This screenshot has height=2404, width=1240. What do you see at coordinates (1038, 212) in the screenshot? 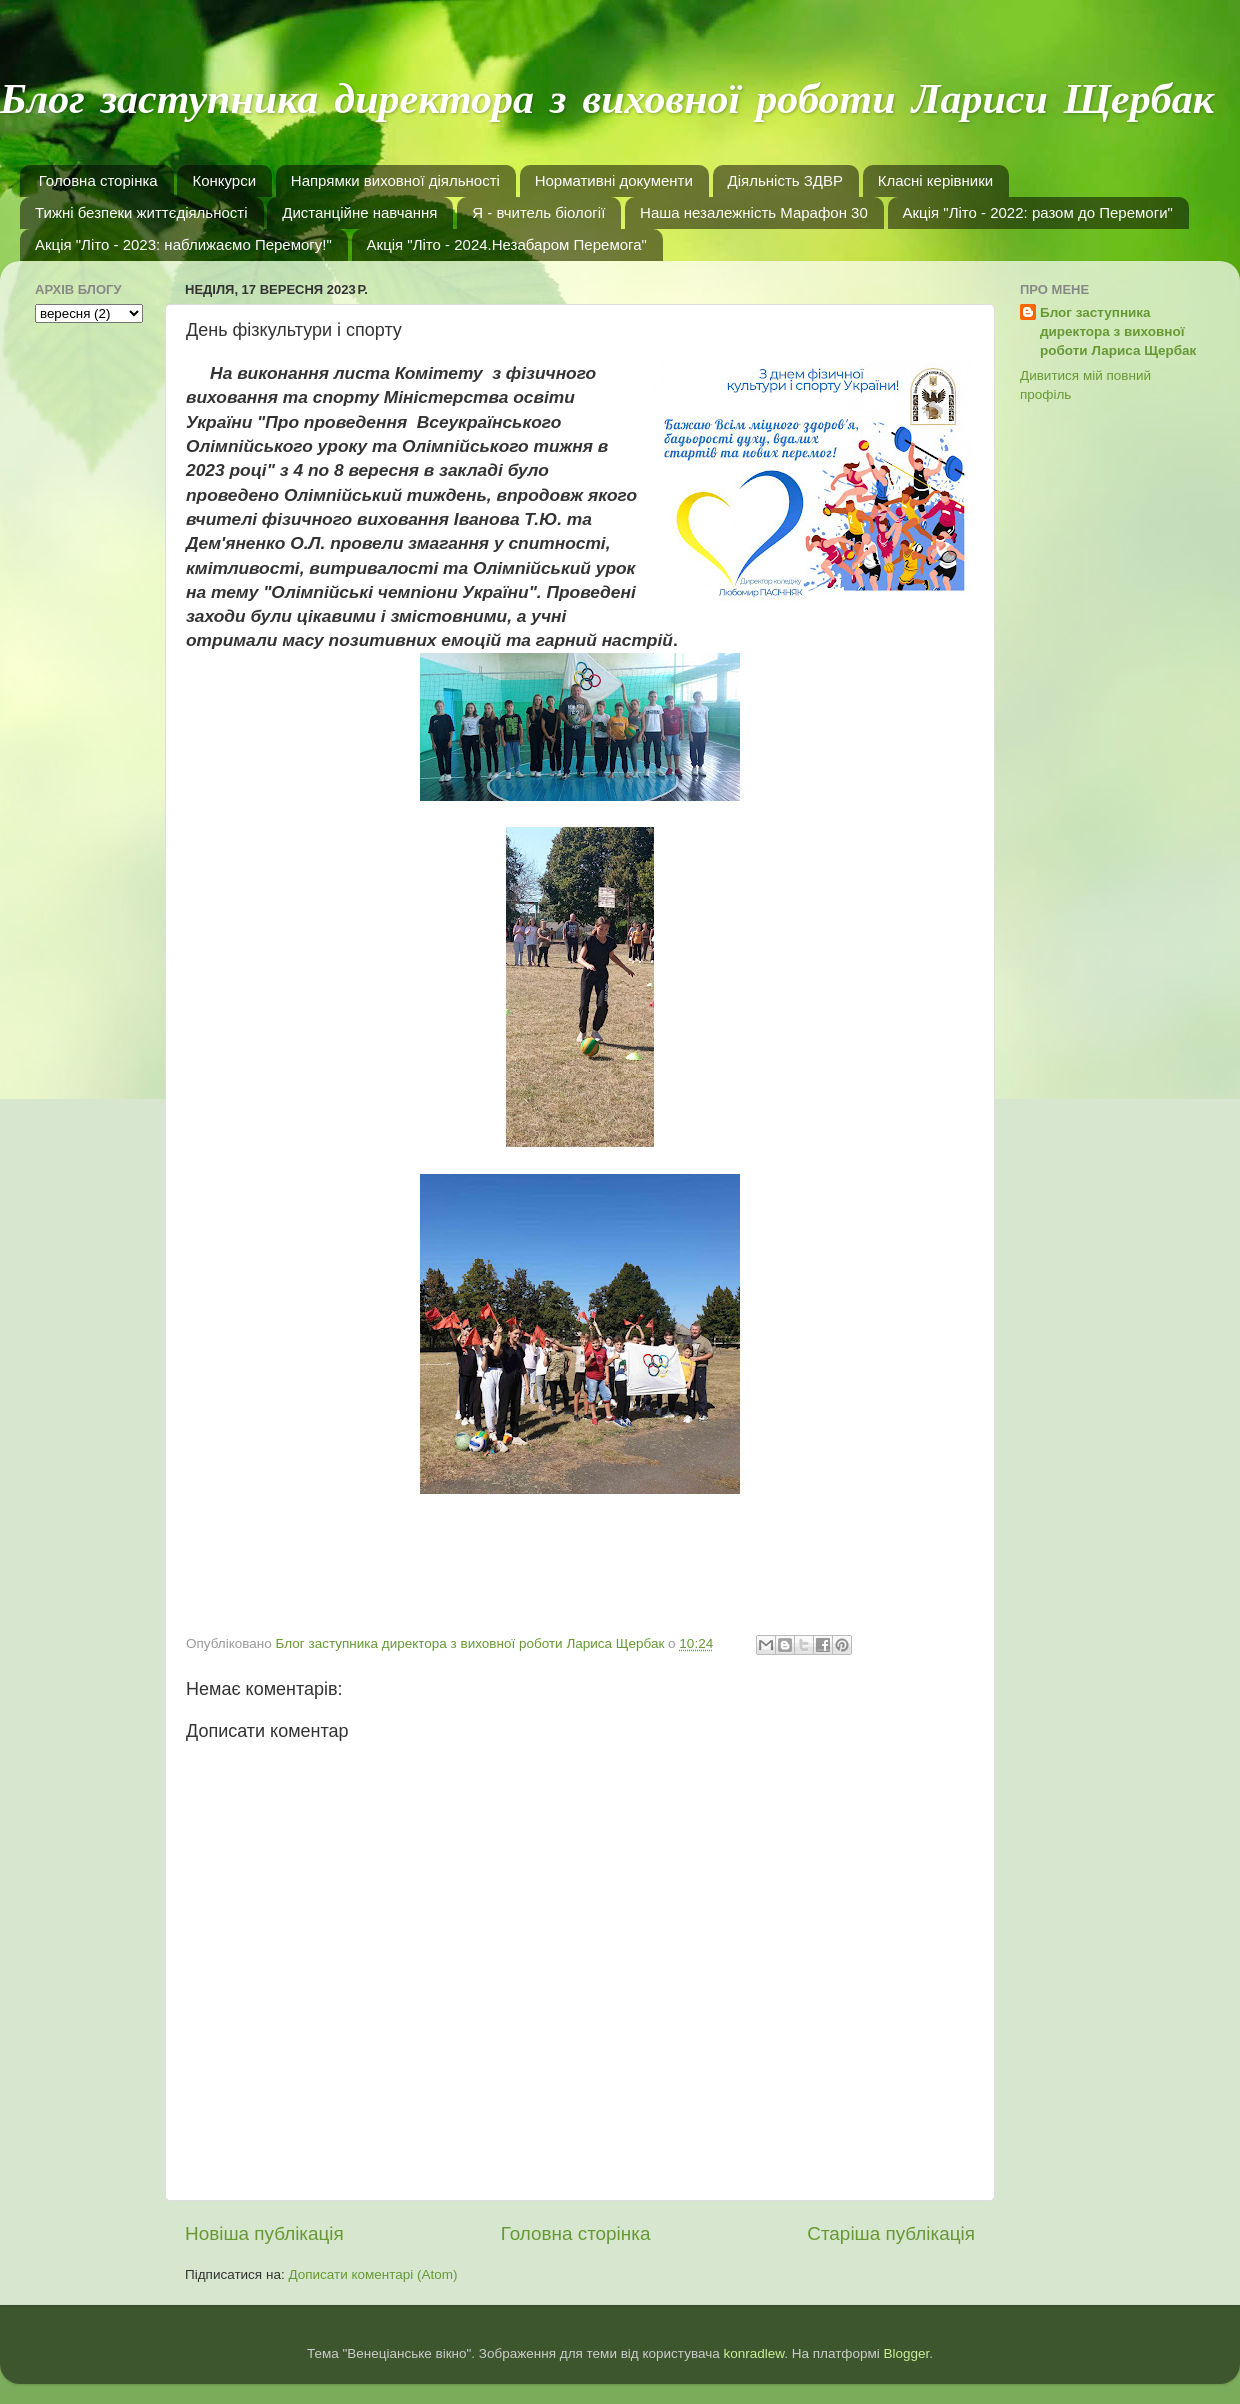
I see `Акція "Літо - 2022: разом до Перемоги"` at bounding box center [1038, 212].